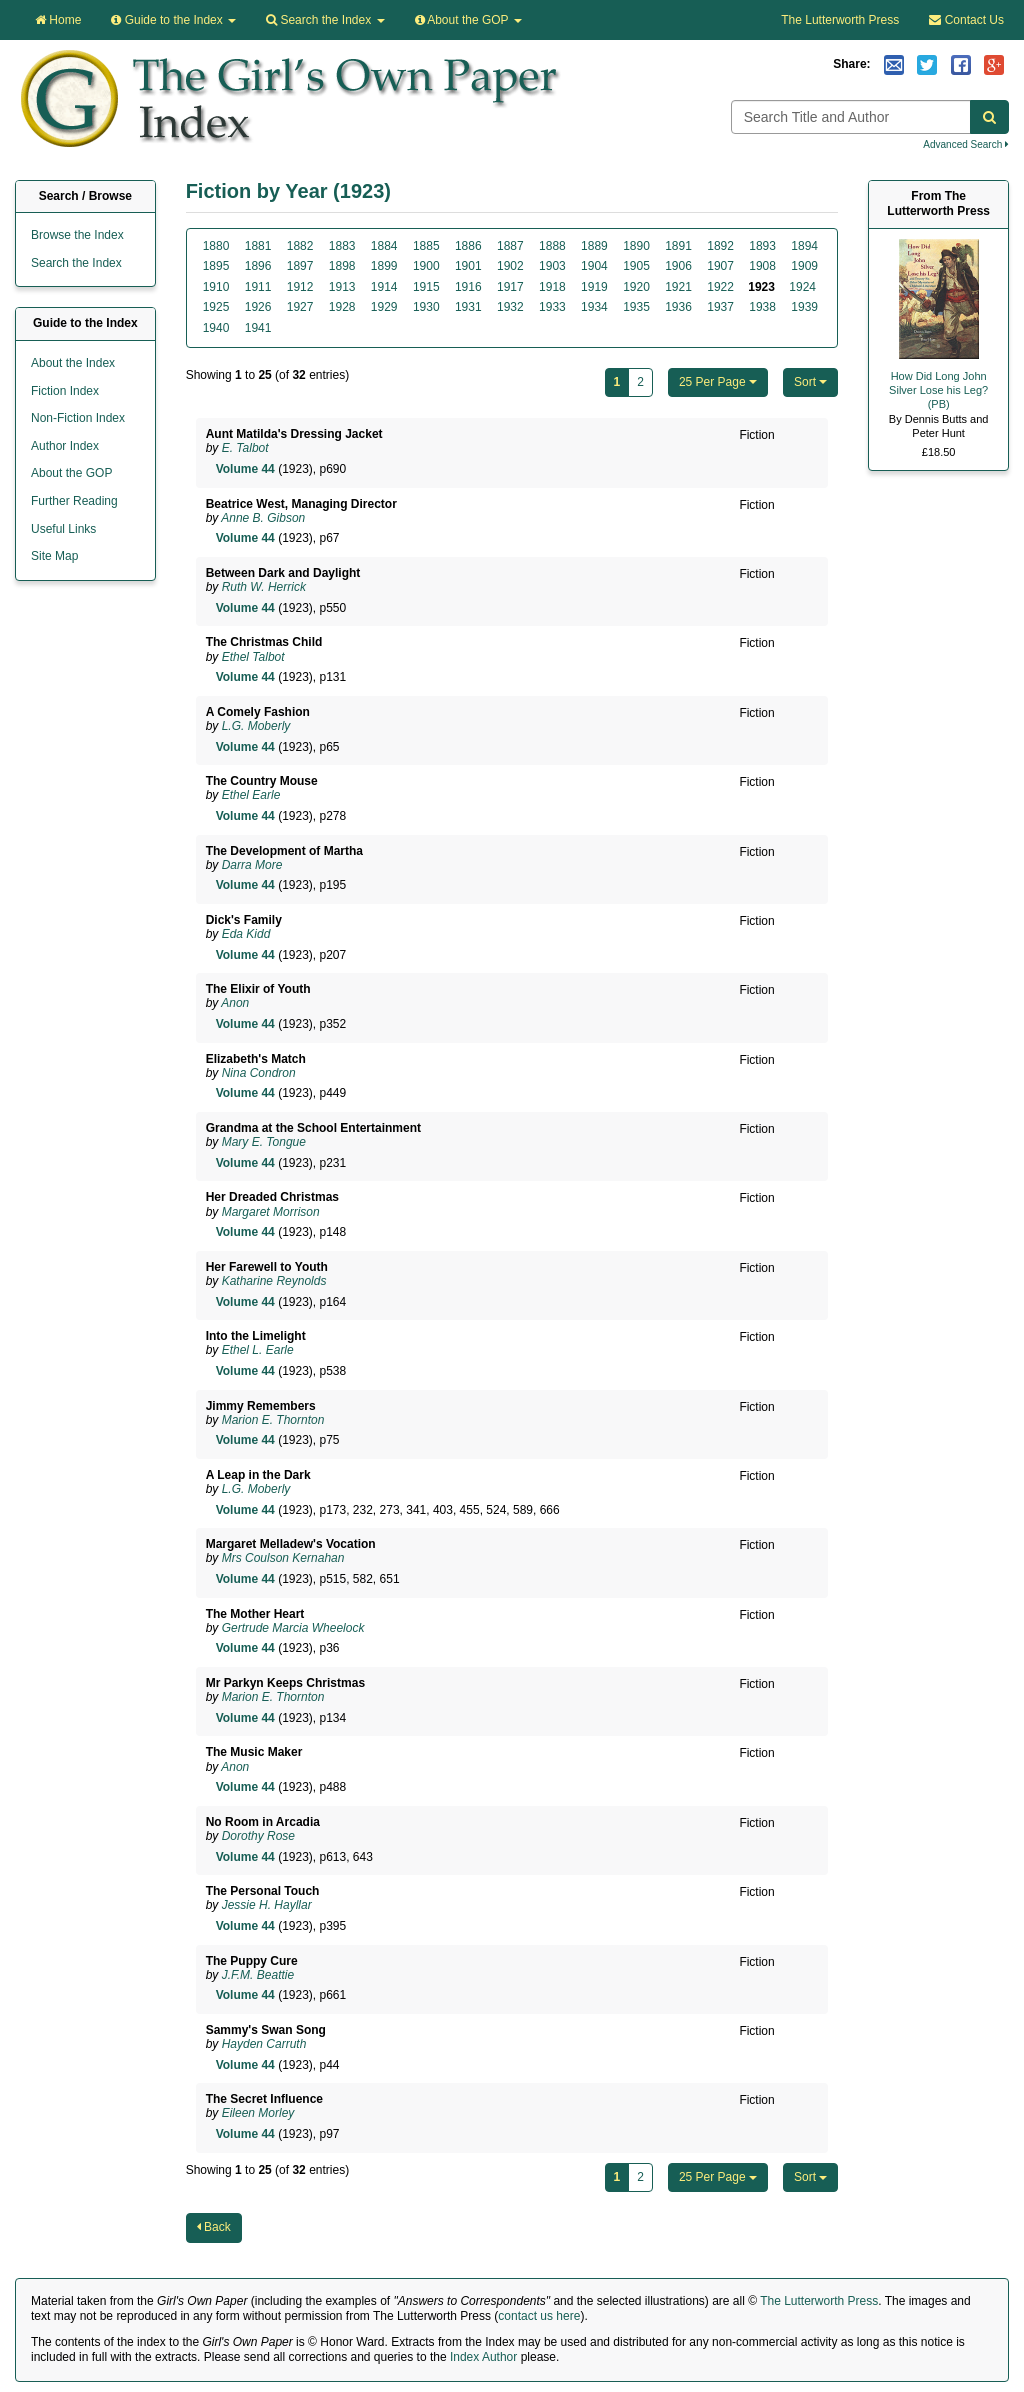 The height and width of the screenshot is (2392, 1024). Describe the element at coordinates (216, 307) in the screenshot. I see `1925` at that location.